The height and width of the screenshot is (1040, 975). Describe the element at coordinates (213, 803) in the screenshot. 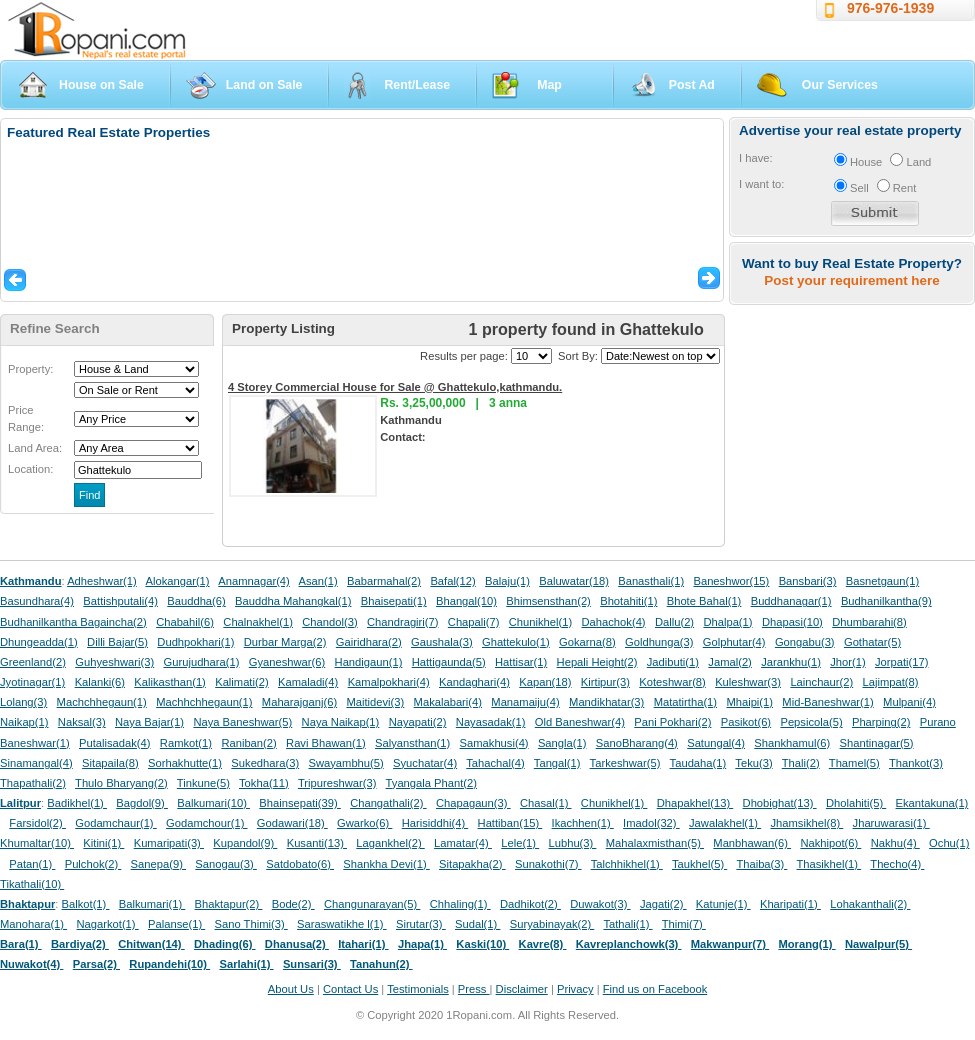

I see `Balkumari(10)` at that location.